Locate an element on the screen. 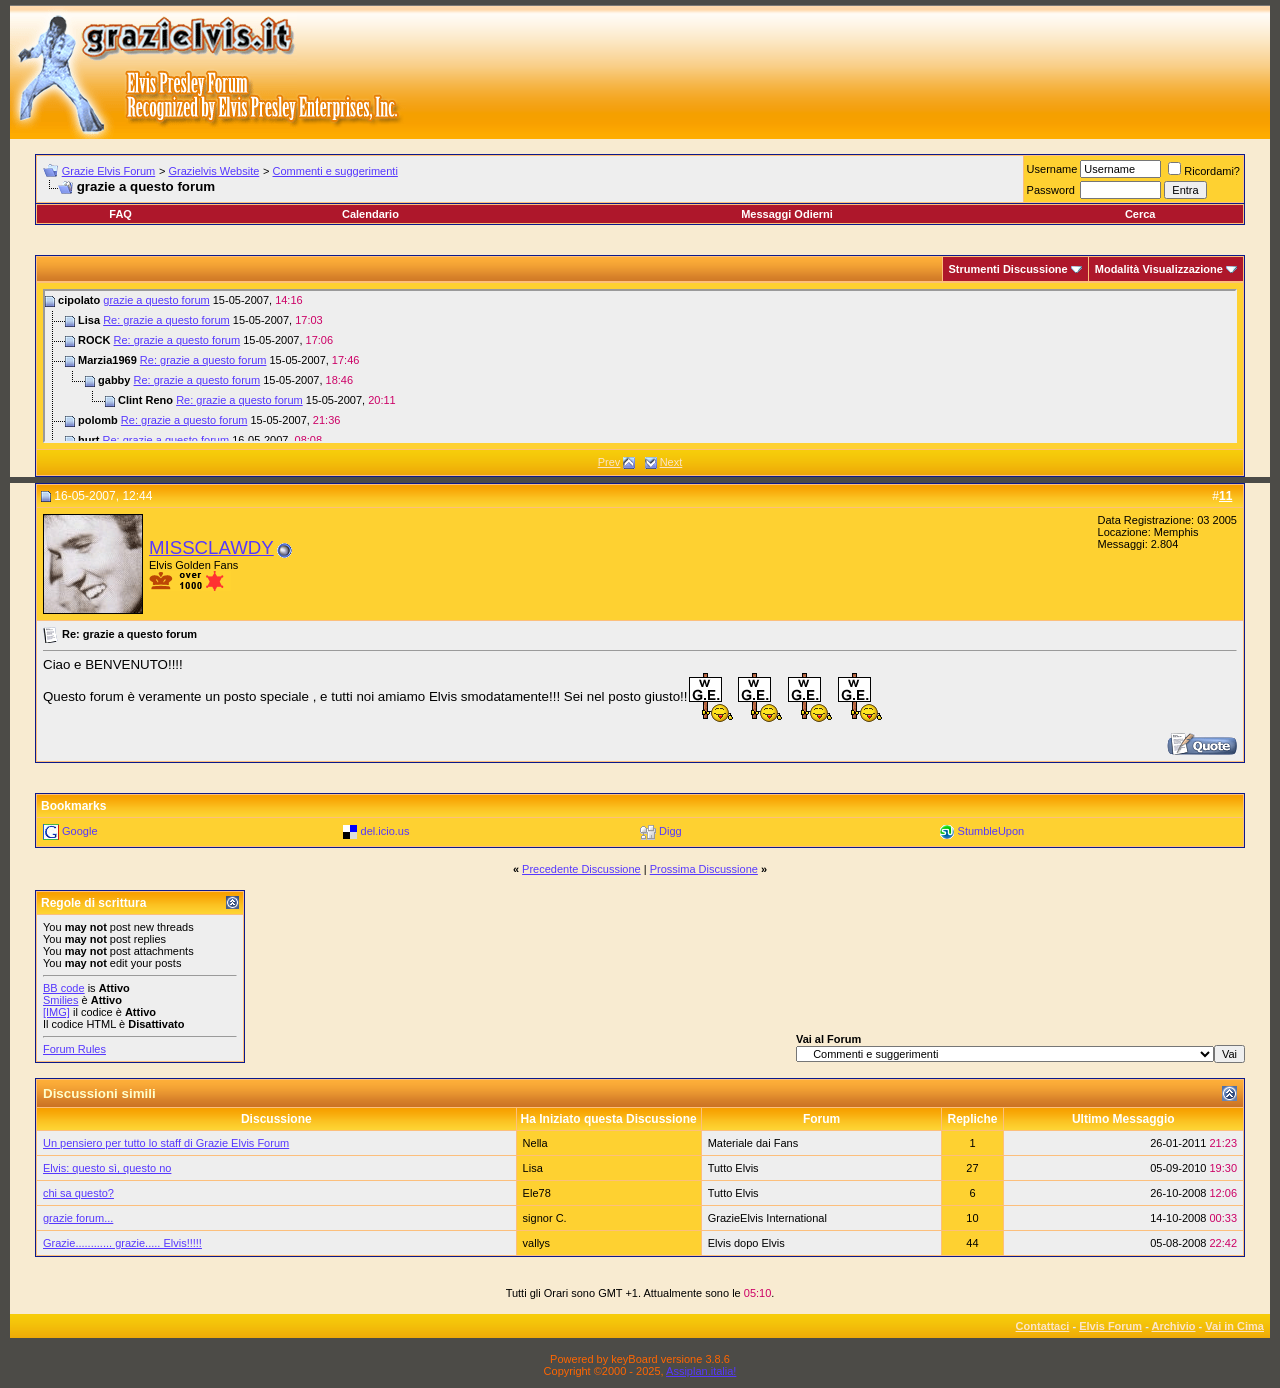 This screenshot has width=1280, height=1388. BB code is located at coordinates (64, 988).